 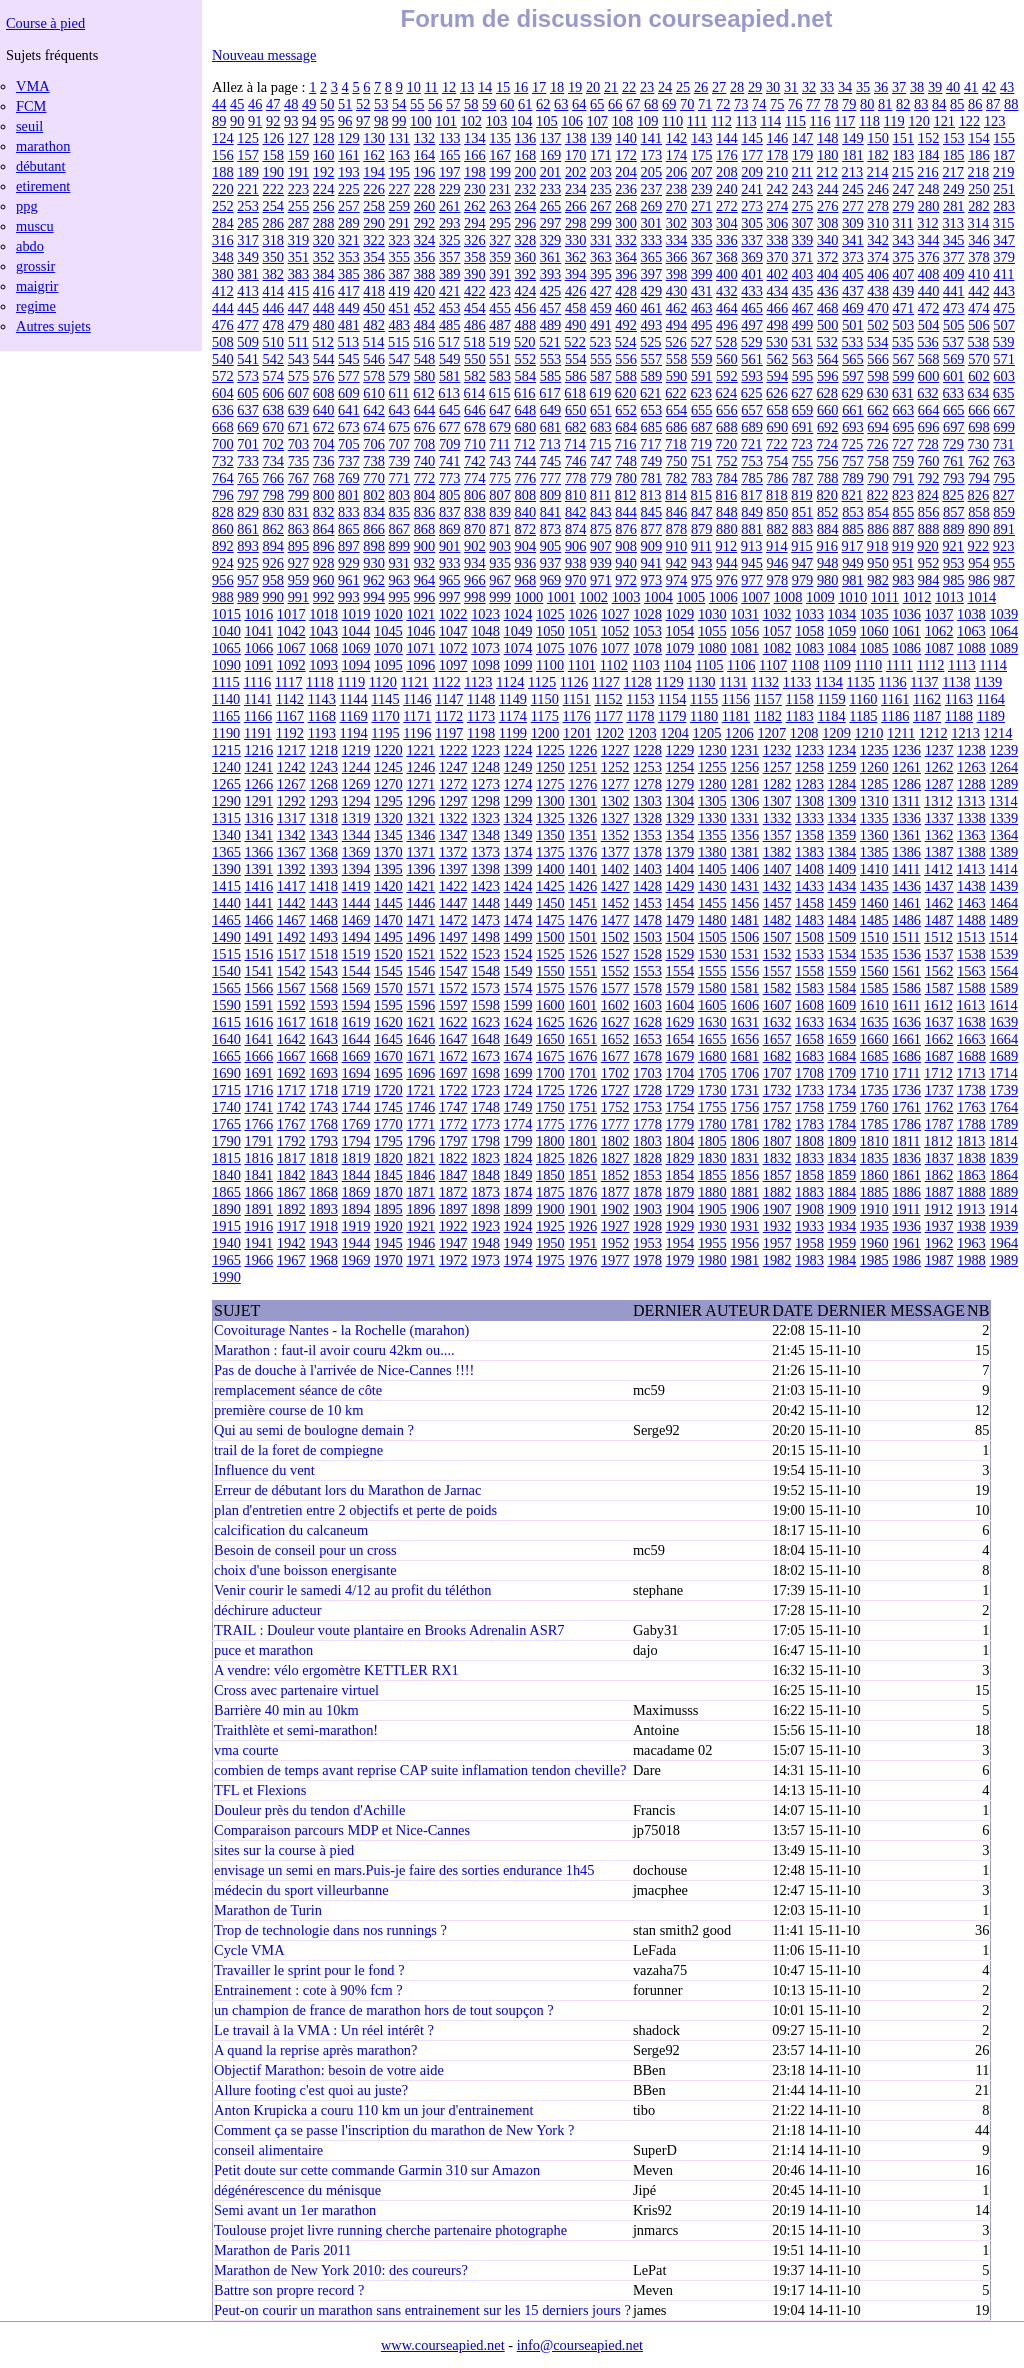 What do you see at coordinates (525, 393) in the screenshot?
I see `616` at bounding box center [525, 393].